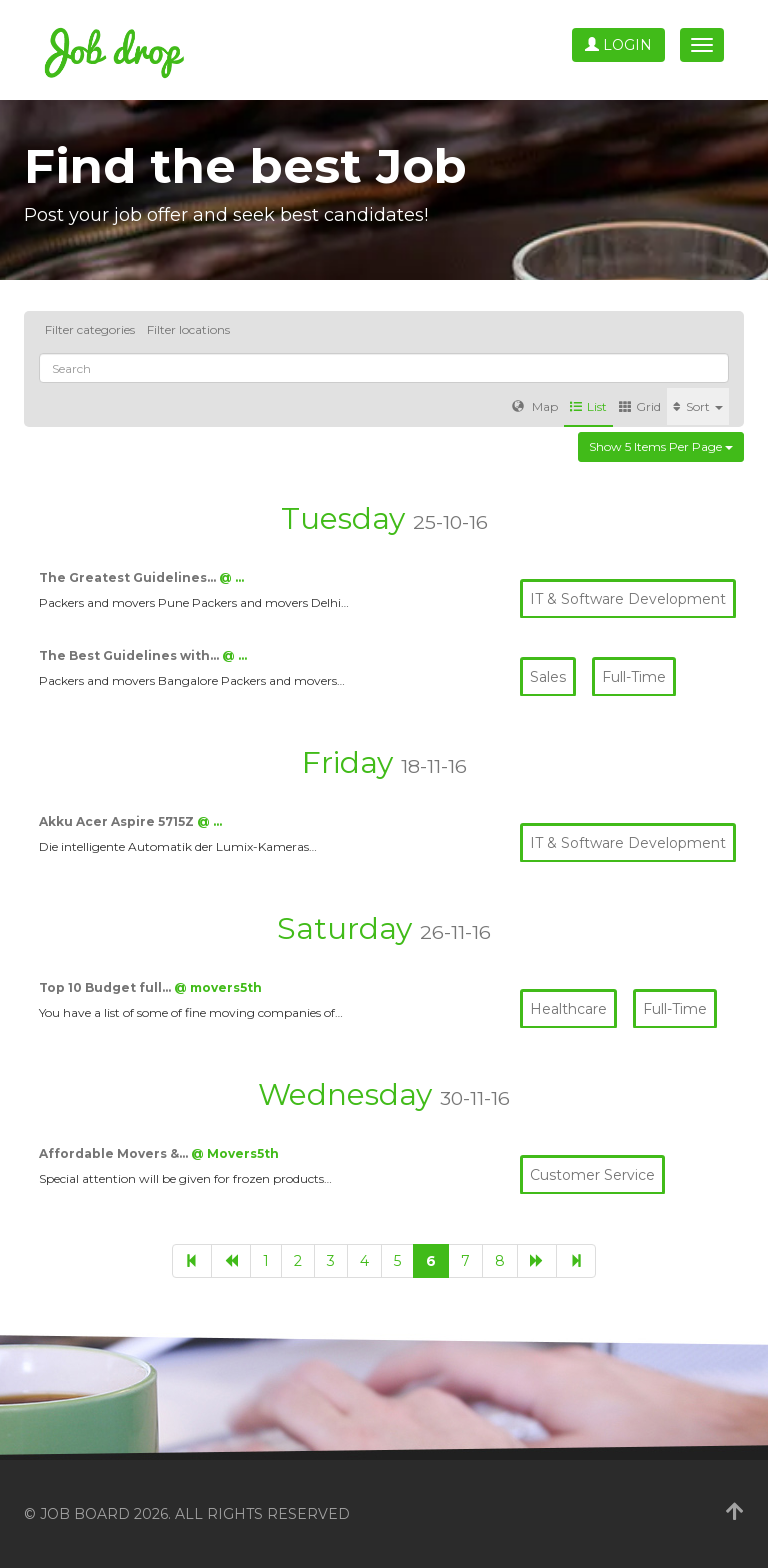  What do you see at coordinates (218, 987) in the screenshot?
I see `@ movers5th` at bounding box center [218, 987].